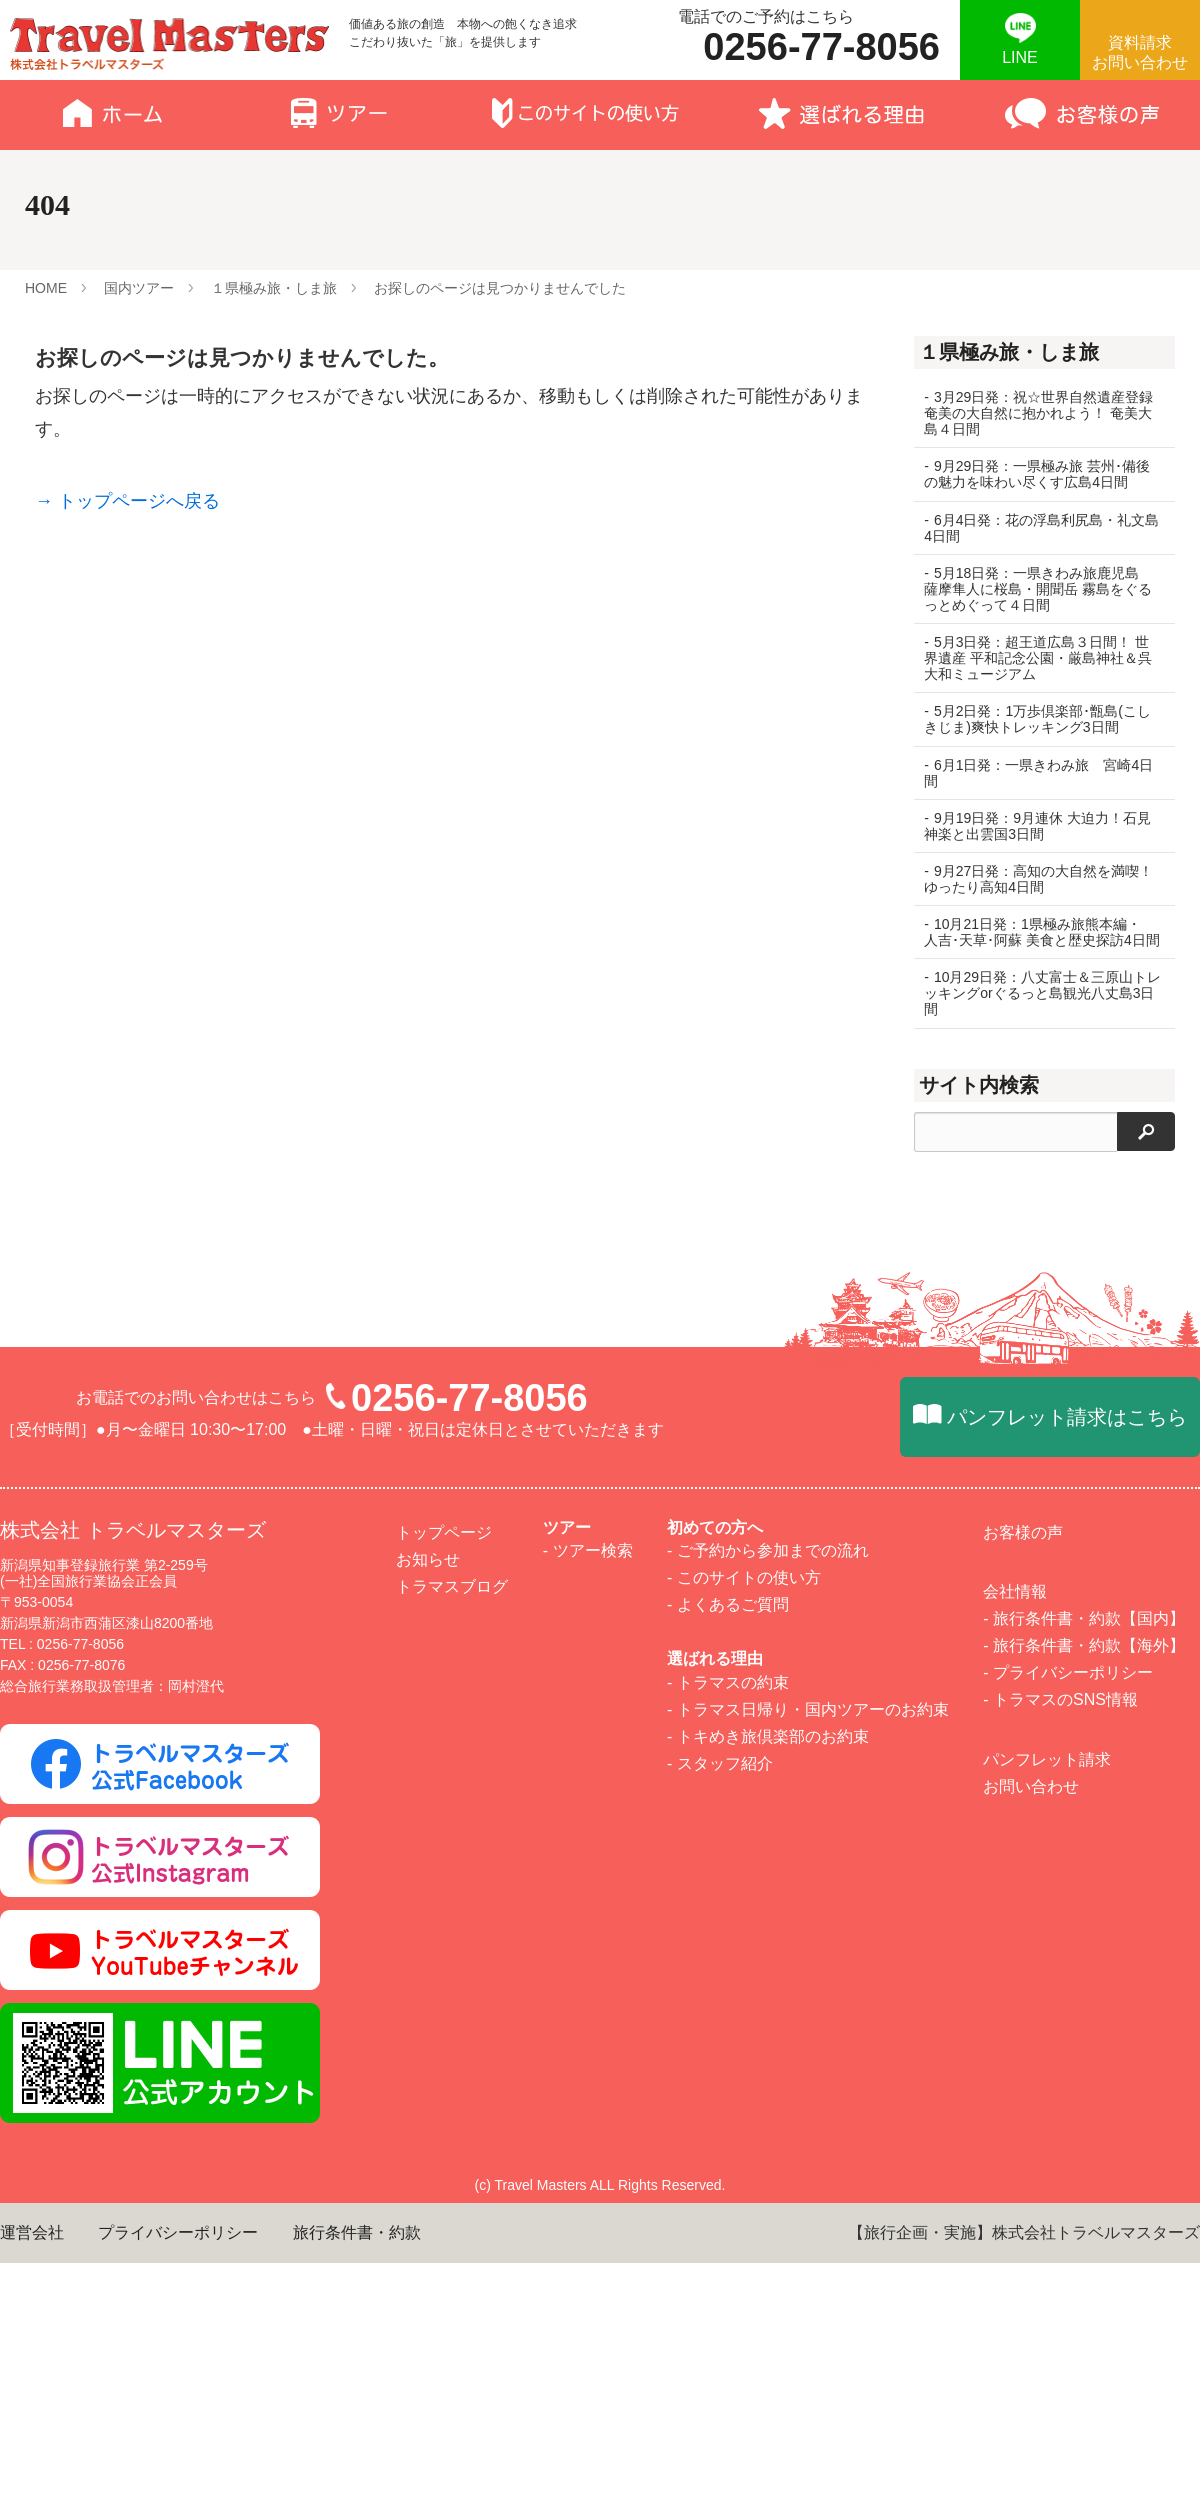 This screenshot has height=2511, width=1200. Describe the element at coordinates (588, 2435) in the screenshot. I see `- ツアー検索` at that location.